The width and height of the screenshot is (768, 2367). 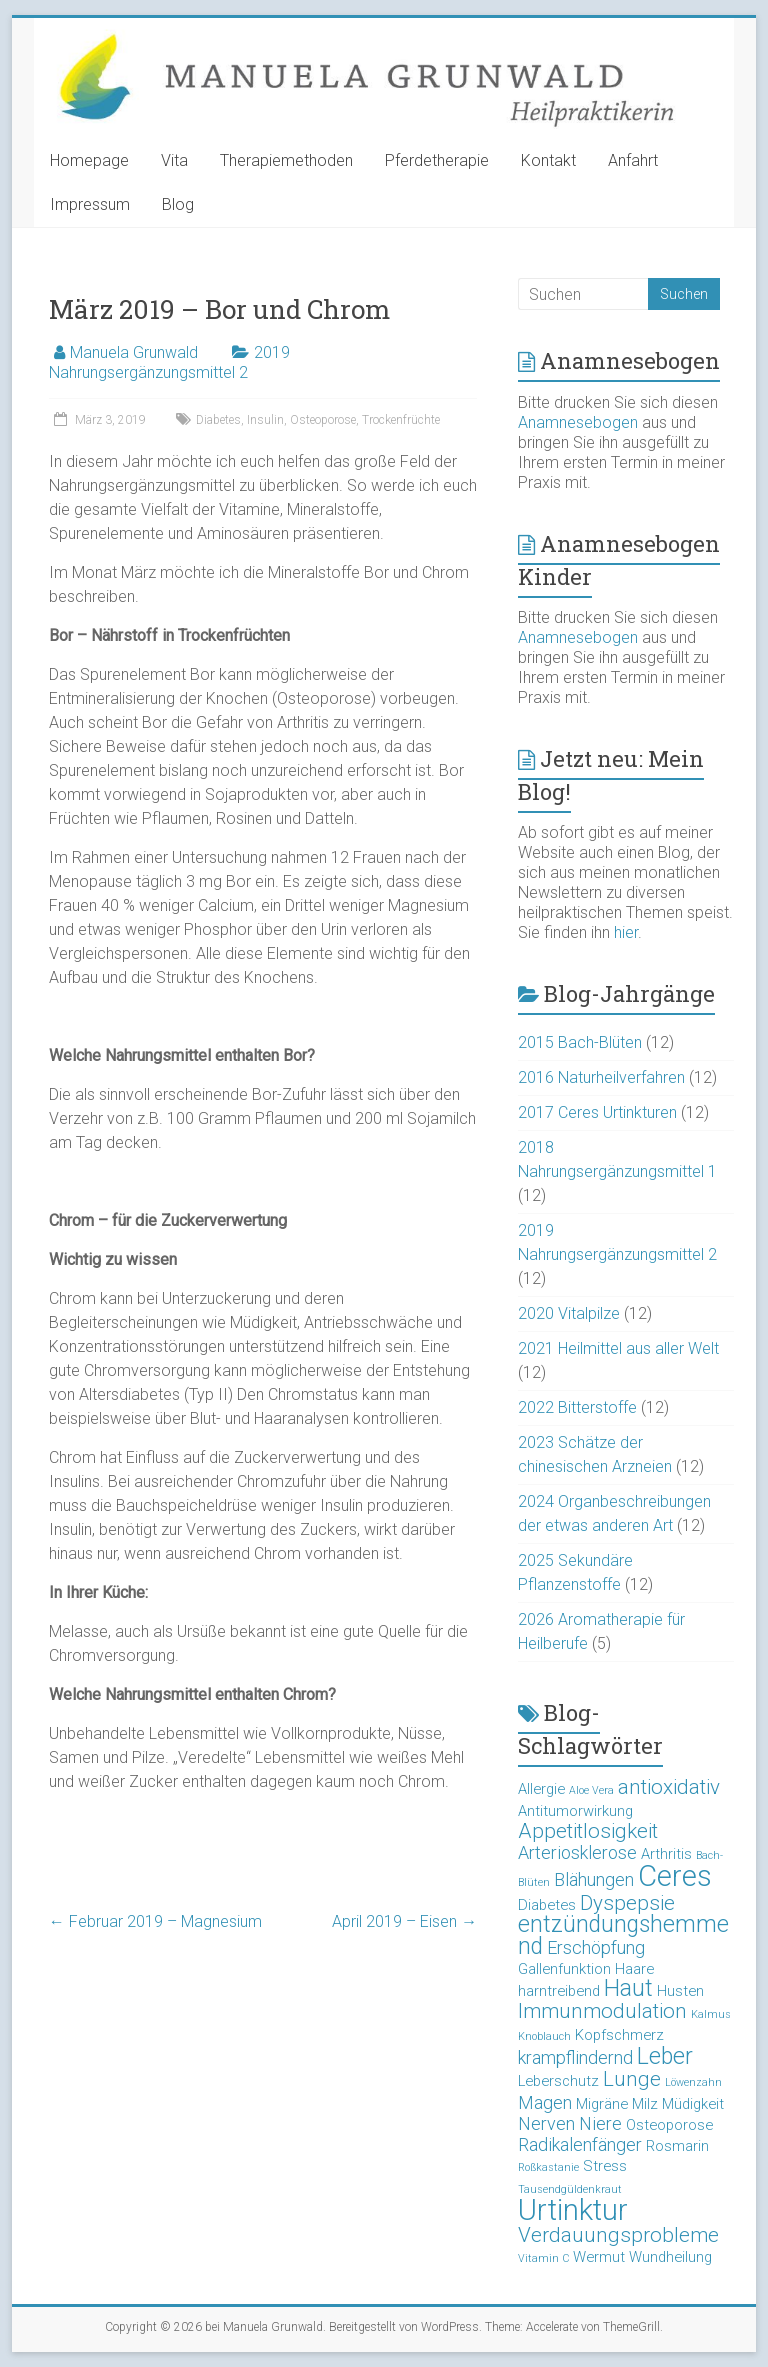 I want to click on Appetitlosigkeit [Appetitlosigkeit (5 Einträge)], so click(x=588, y=1831).